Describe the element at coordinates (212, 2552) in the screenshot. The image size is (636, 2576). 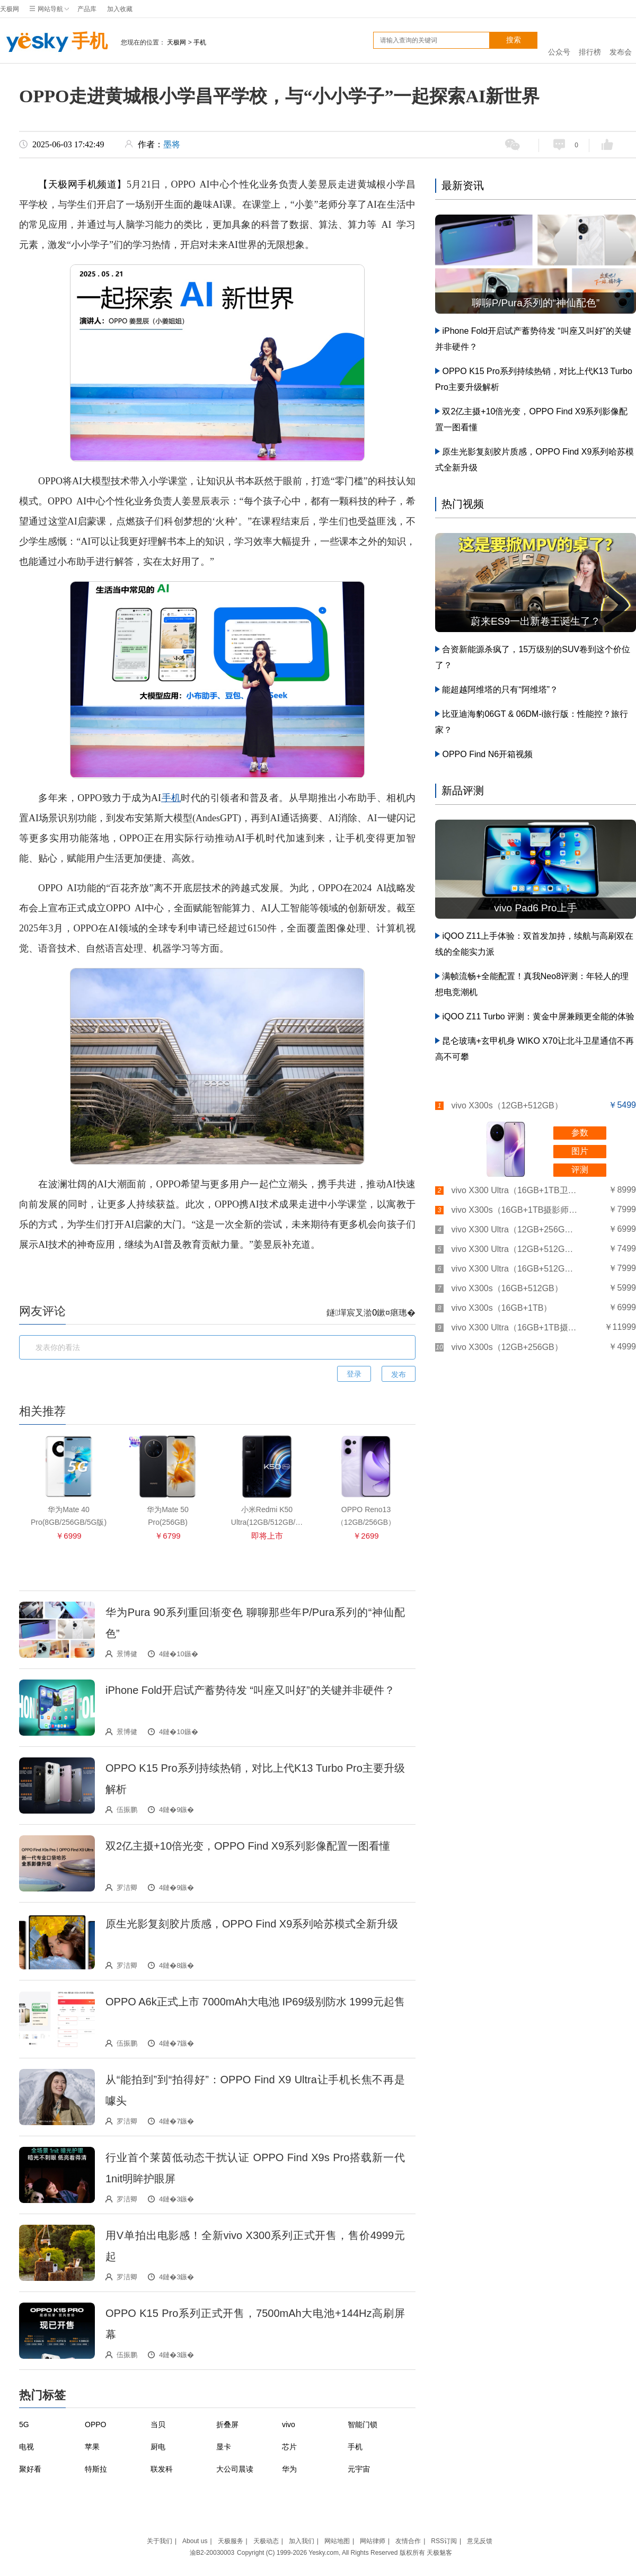
I see `渝B2-20030003` at that location.